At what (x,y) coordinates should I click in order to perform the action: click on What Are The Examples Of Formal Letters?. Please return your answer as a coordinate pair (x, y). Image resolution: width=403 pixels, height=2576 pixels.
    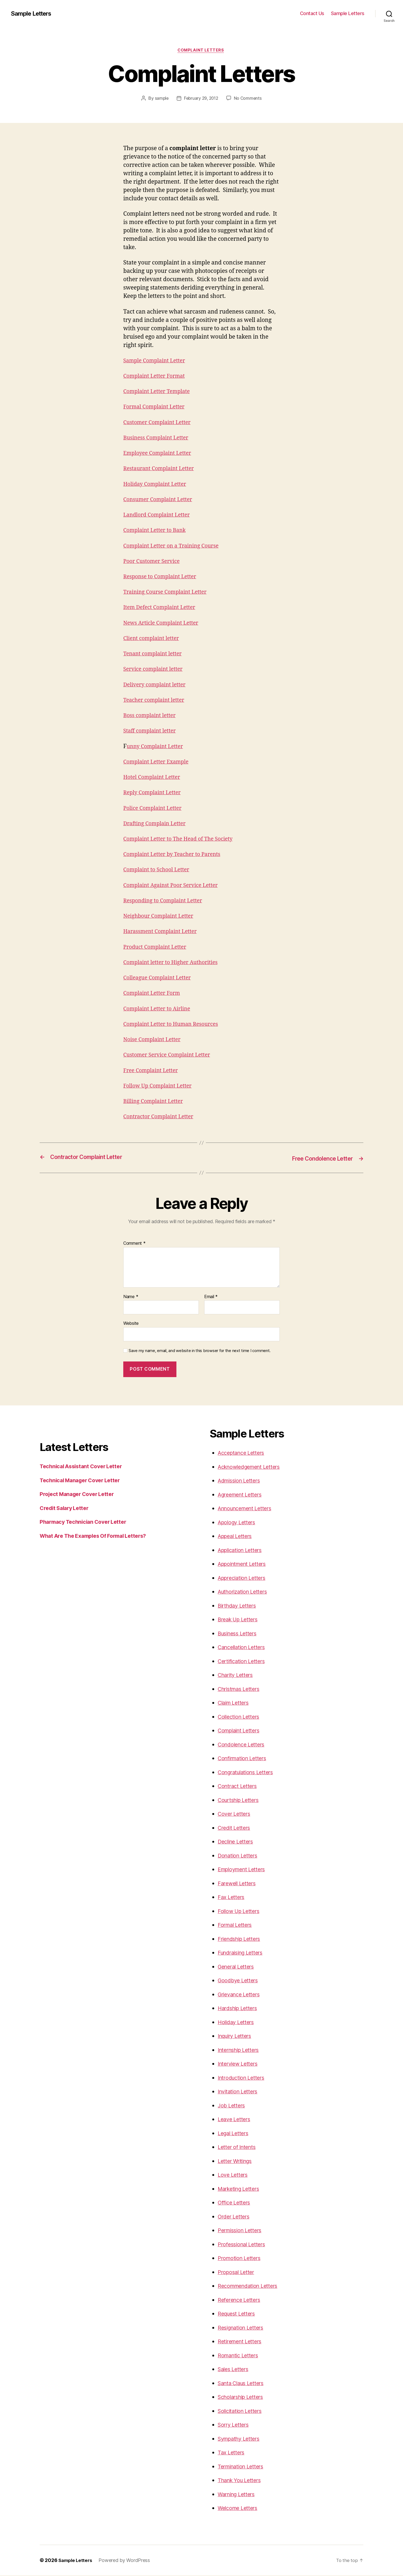
    Looking at the image, I should click on (98, 1536).